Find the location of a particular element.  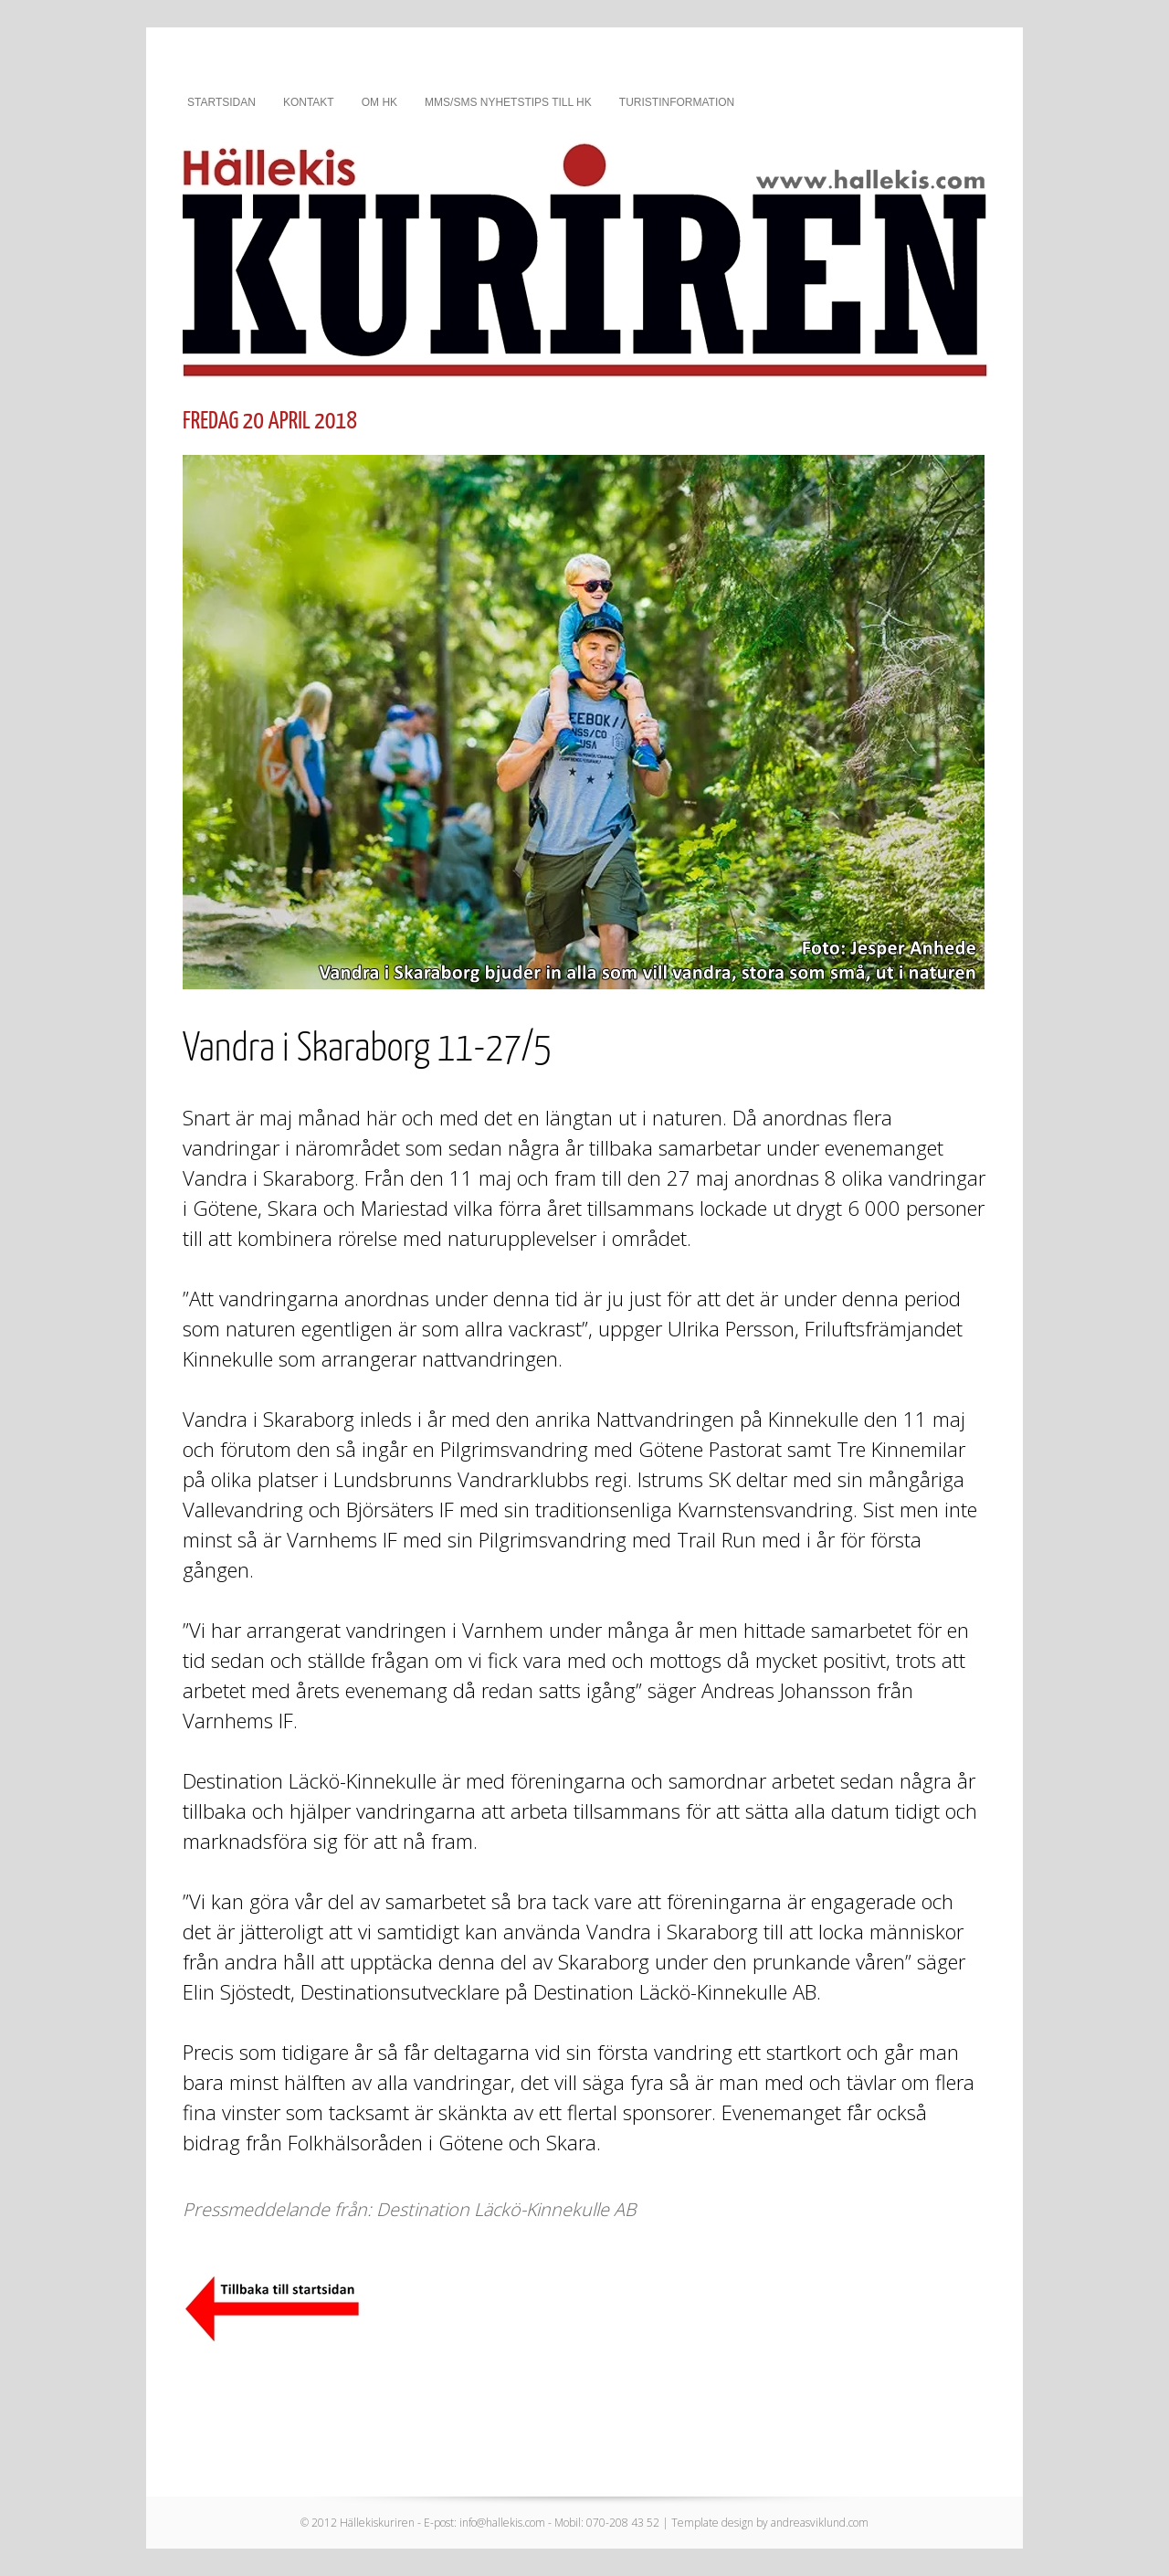

andreasviklund.com is located at coordinates (820, 2522).